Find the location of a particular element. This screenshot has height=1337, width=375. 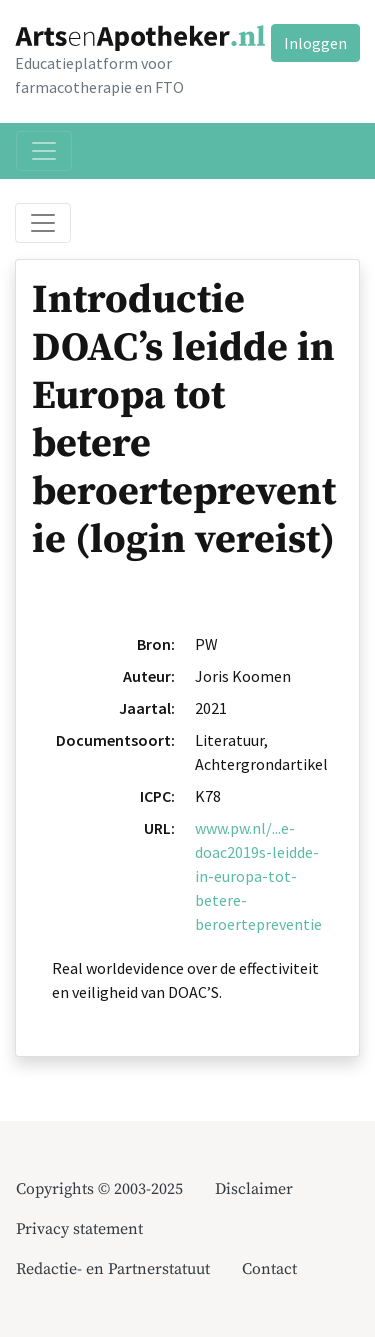

Disclaimer is located at coordinates (254, 1189).